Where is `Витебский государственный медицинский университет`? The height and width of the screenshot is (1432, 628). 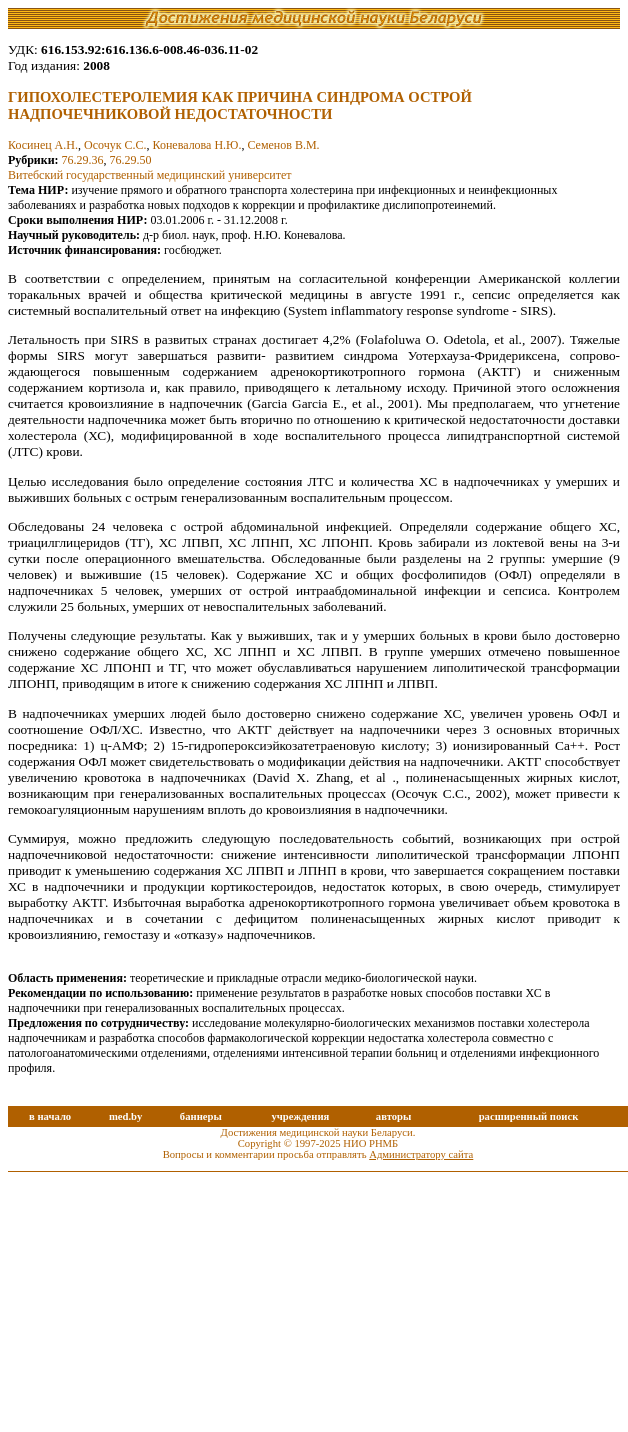 Витебский государственный медицинский университет is located at coordinates (150, 175).